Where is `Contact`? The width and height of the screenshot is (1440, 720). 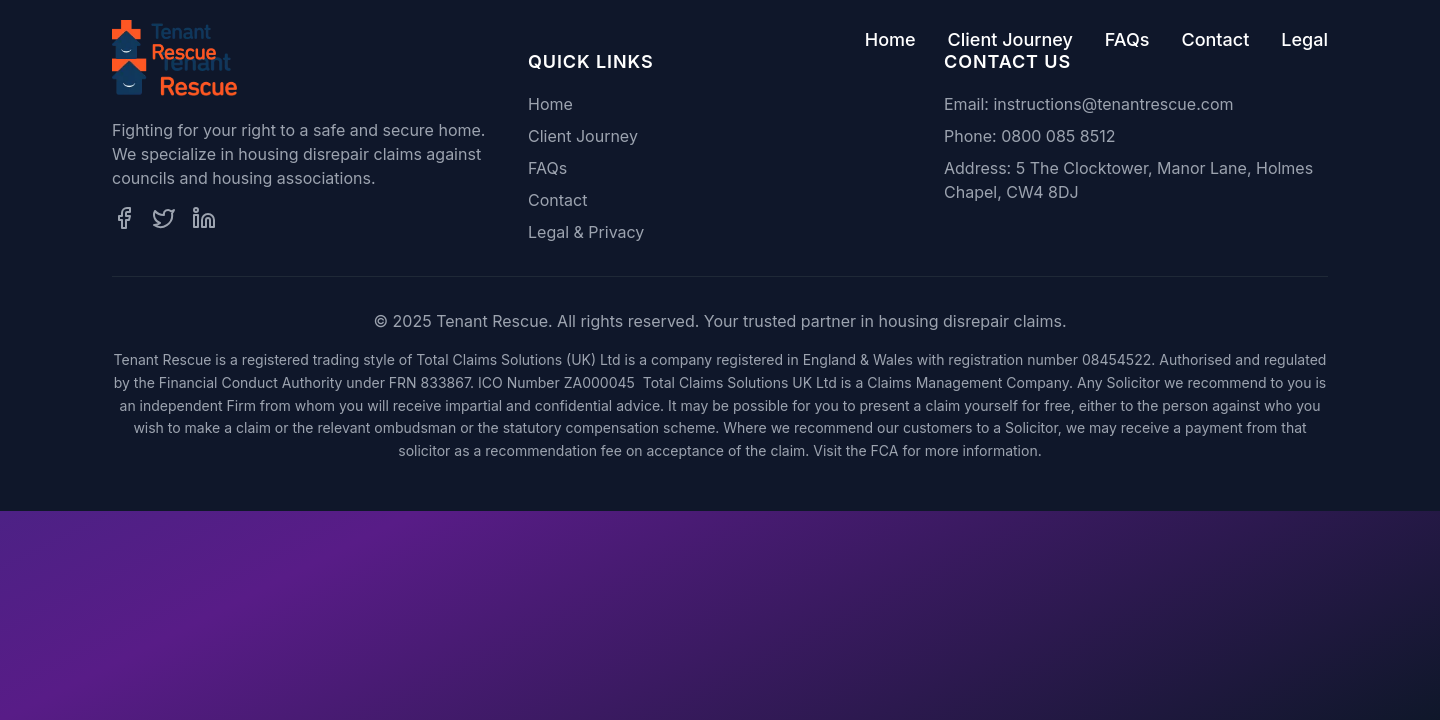 Contact is located at coordinates (1215, 39).